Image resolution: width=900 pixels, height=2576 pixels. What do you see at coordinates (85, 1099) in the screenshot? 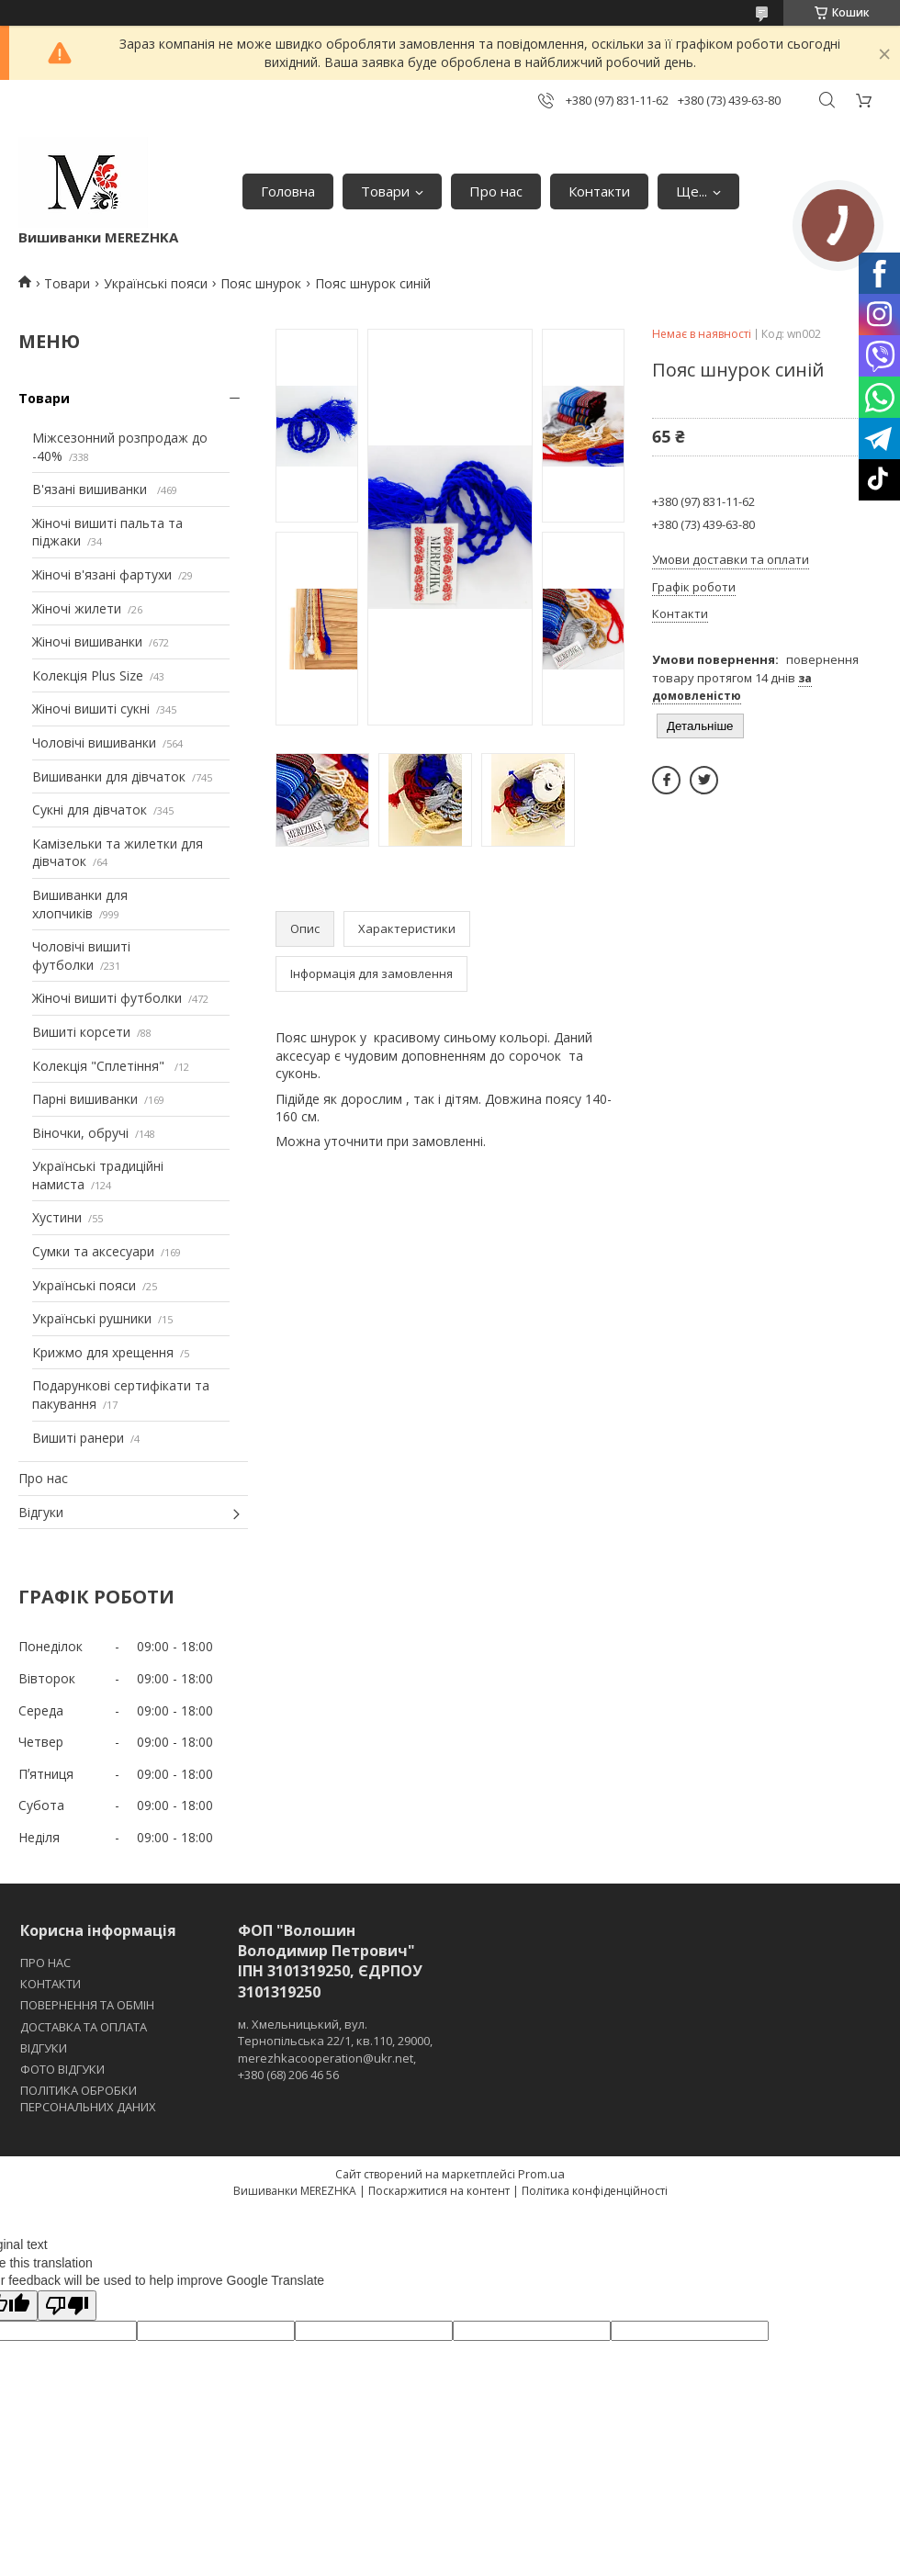
I see `Парні вишиванки` at bounding box center [85, 1099].